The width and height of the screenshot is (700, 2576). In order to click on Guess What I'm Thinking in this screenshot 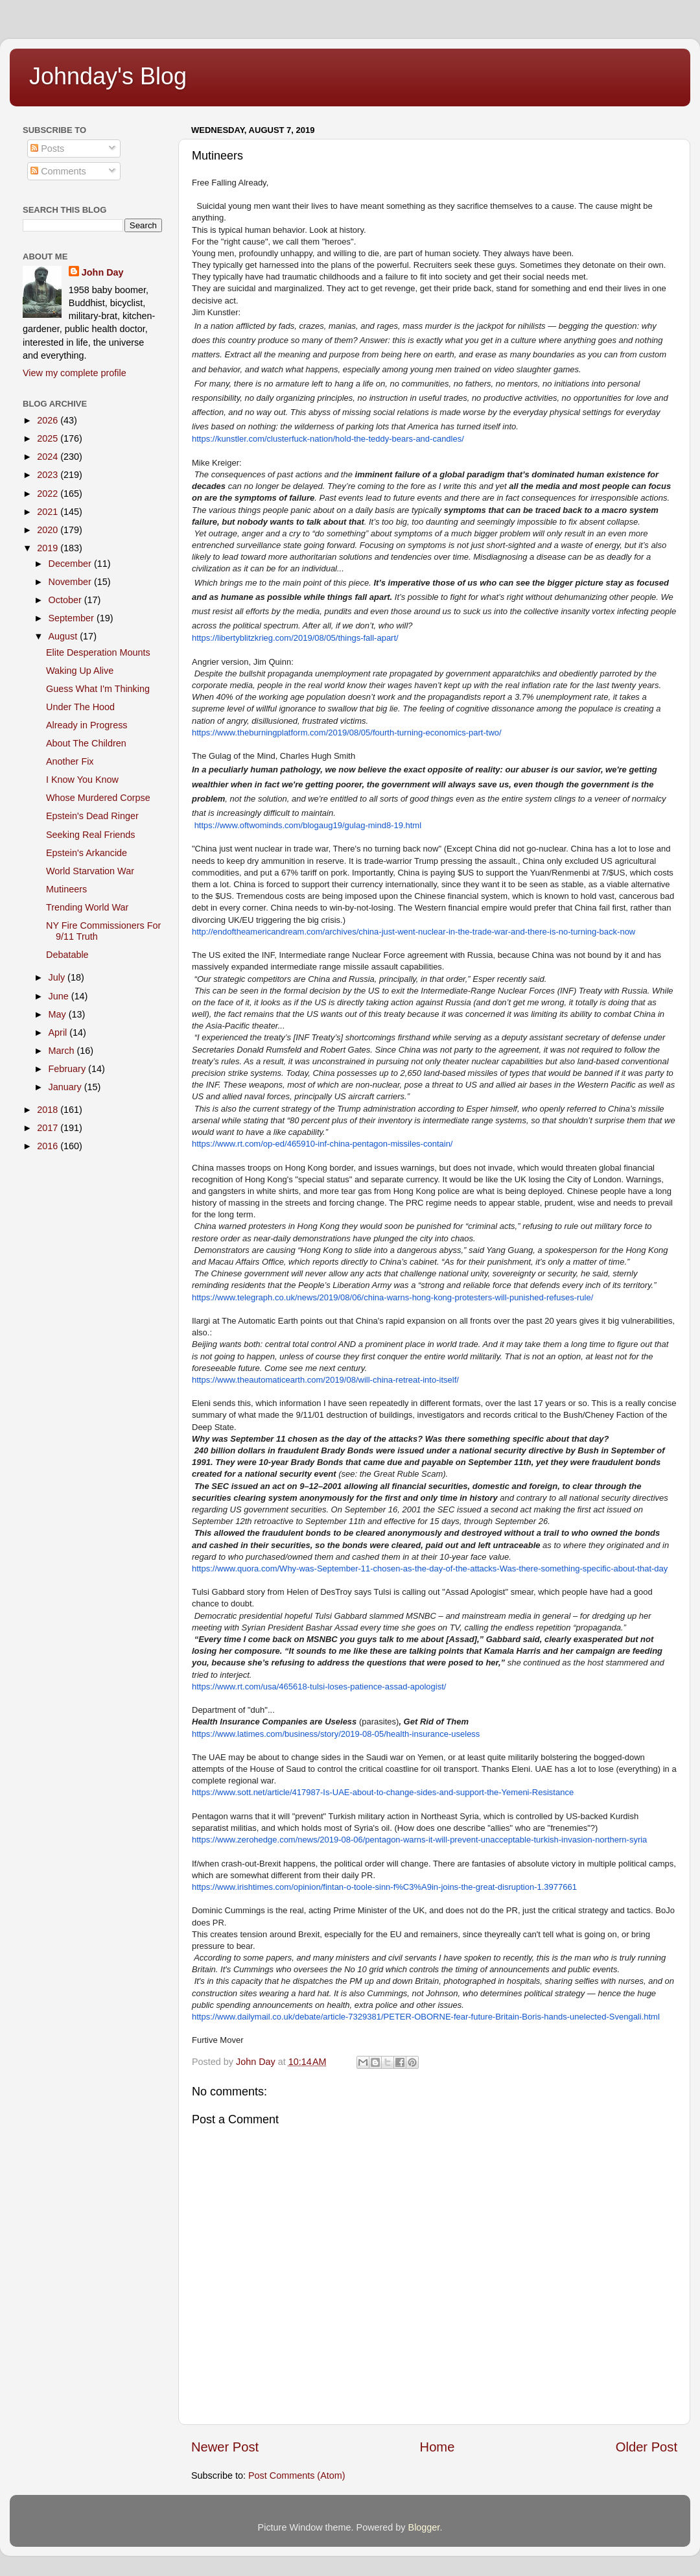, I will do `click(98, 689)`.